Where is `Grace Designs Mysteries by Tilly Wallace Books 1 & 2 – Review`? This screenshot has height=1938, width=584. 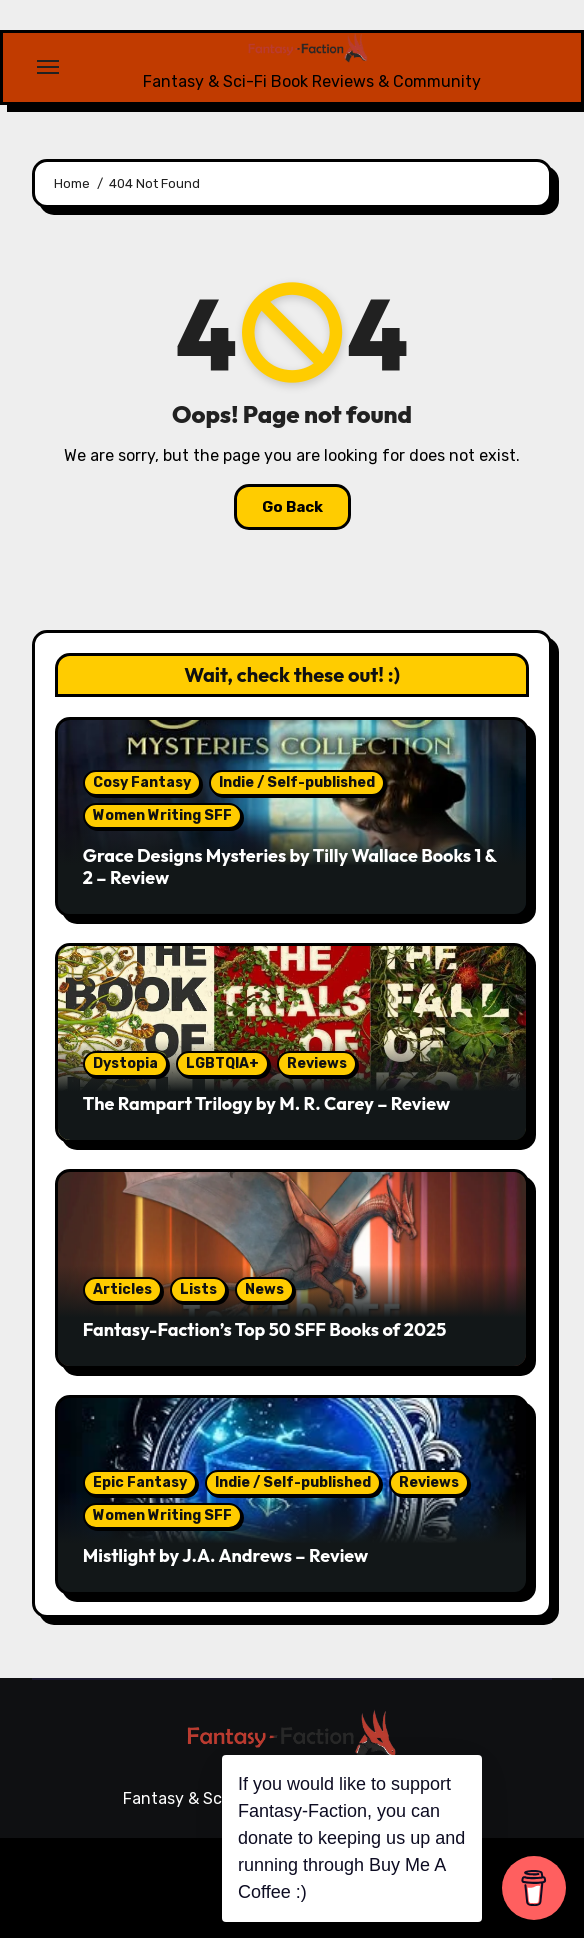 Grace Designs Mysteries by Tilly Wallace Books 1 & 2 – Review is located at coordinates (290, 866).